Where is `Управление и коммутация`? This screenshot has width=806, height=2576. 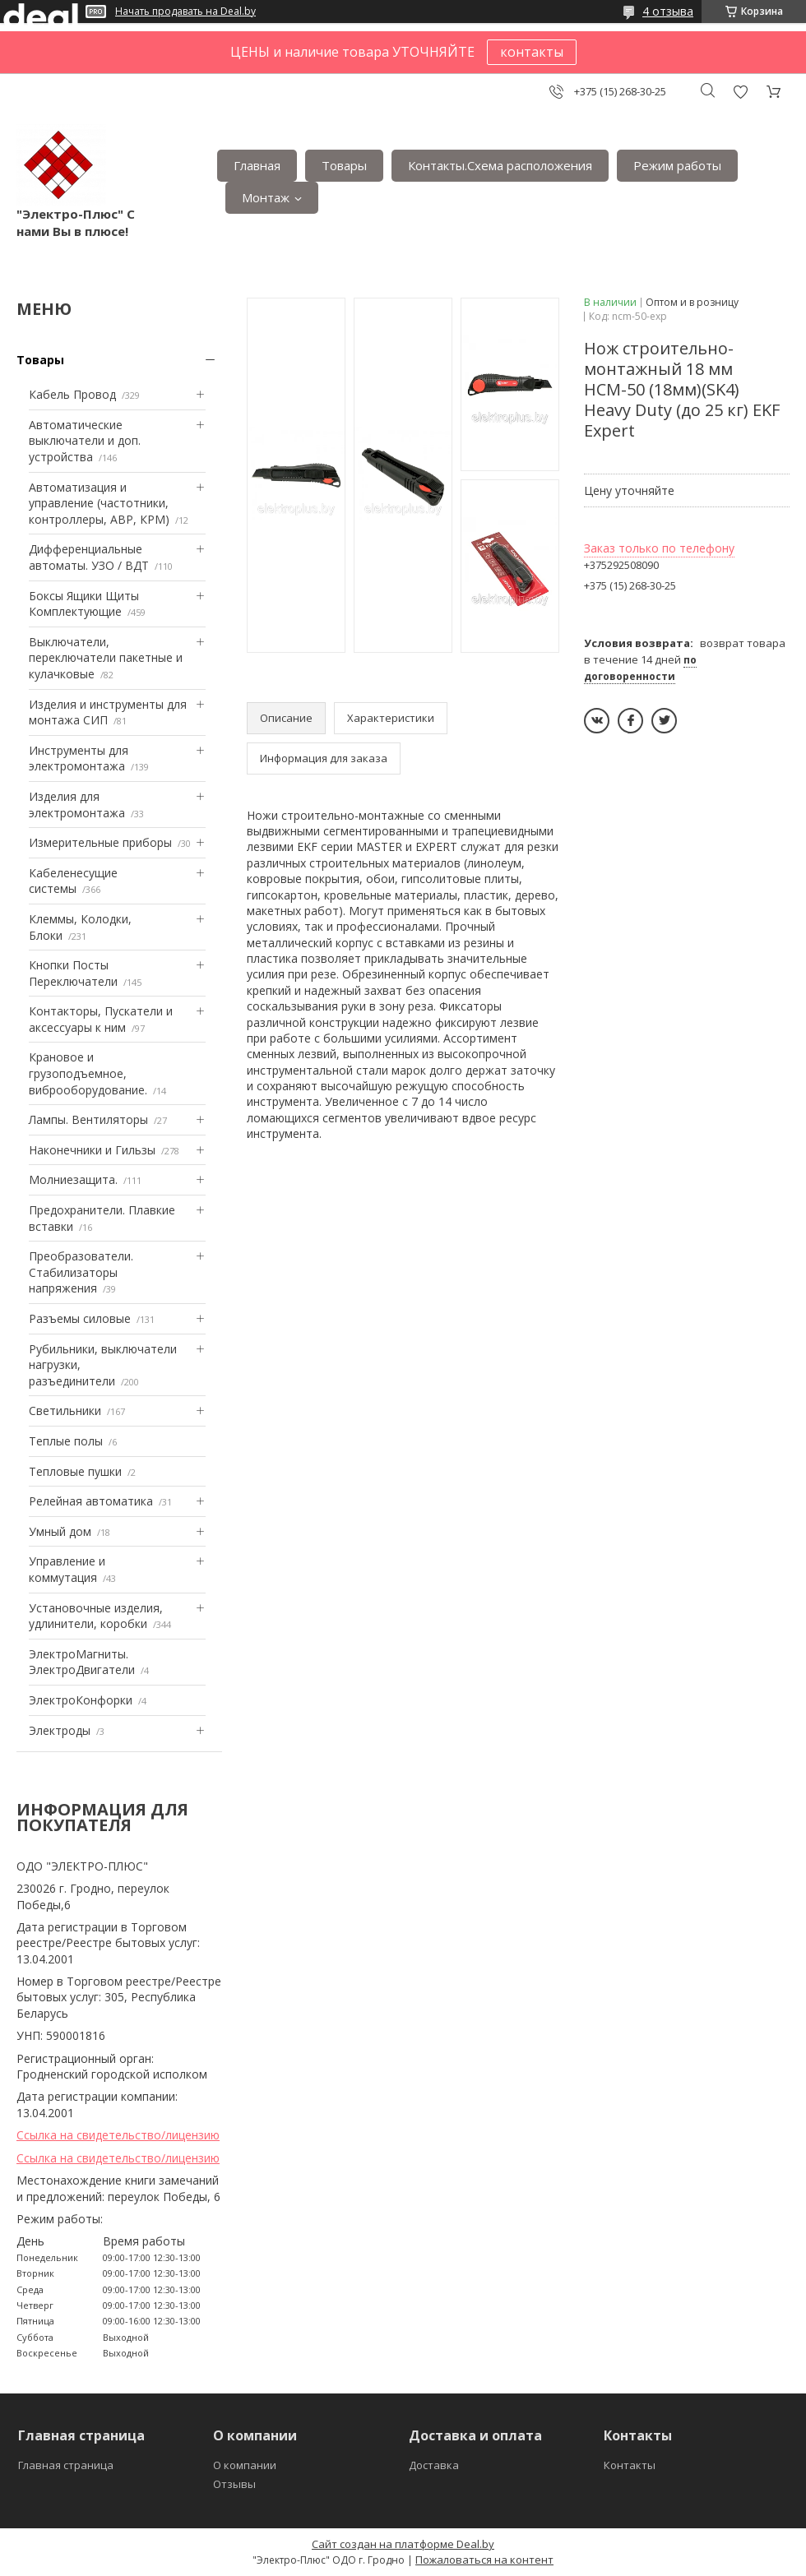 Управление и коммутация is located at coordinates (67, 1569).